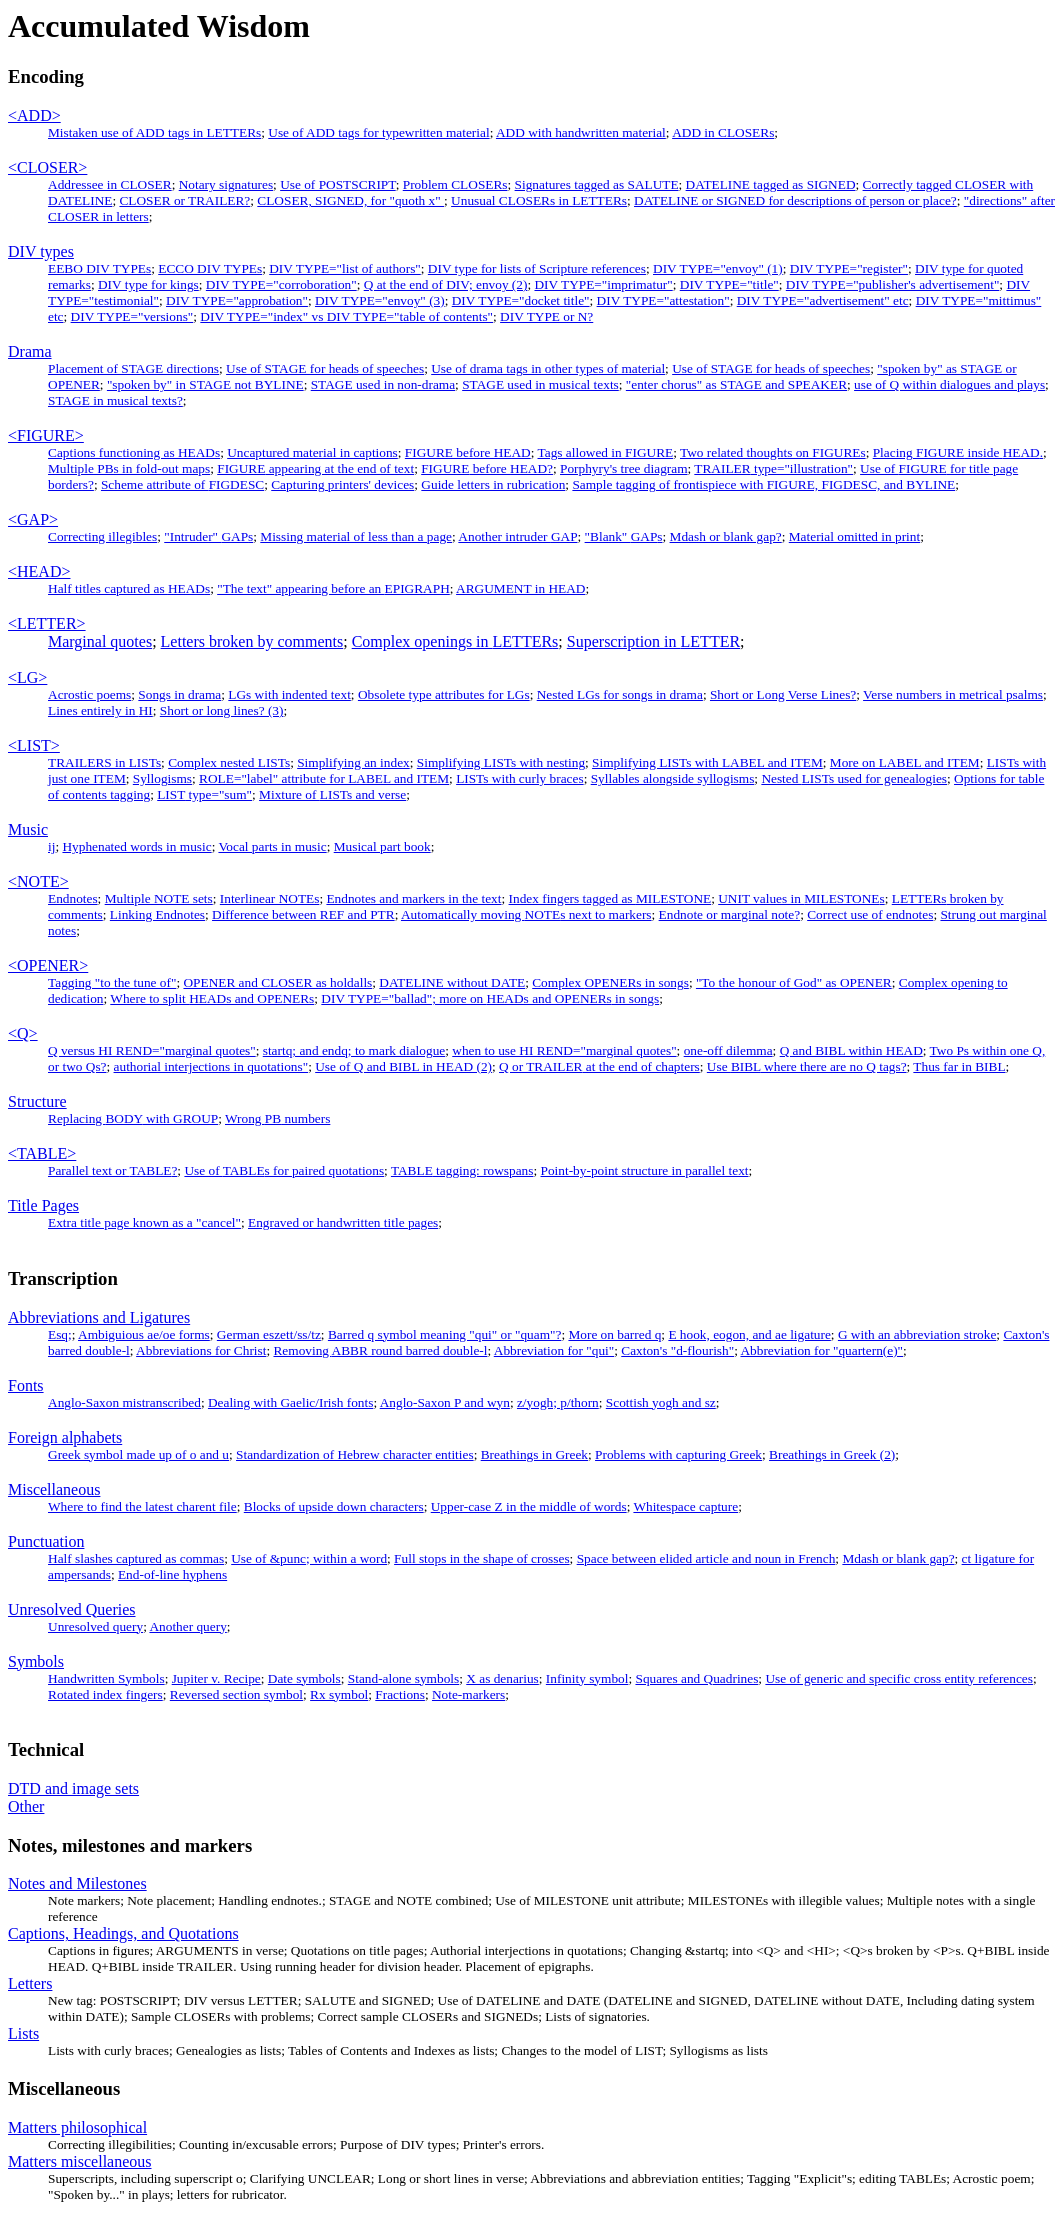  What do you see at coordinates (462, 1170) in the screenshot?
I see `tagging: rowspans` at bounding box center [462, 1170].